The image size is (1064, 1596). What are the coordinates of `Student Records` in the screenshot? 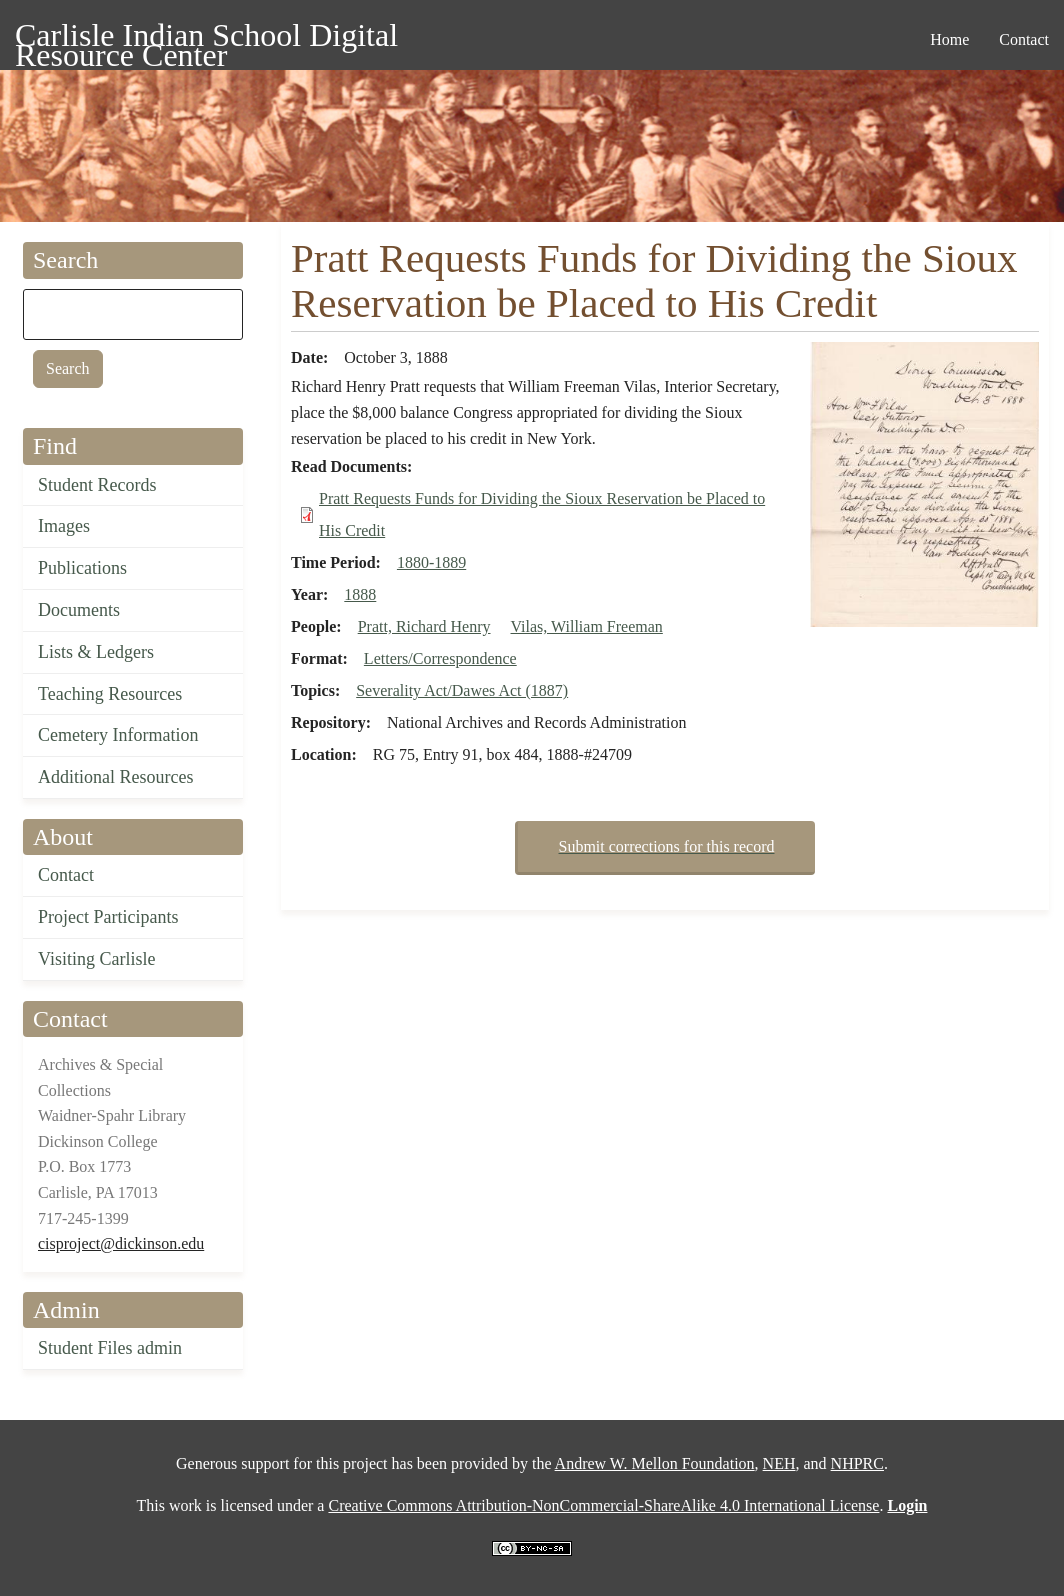 It's located at (97, 485).